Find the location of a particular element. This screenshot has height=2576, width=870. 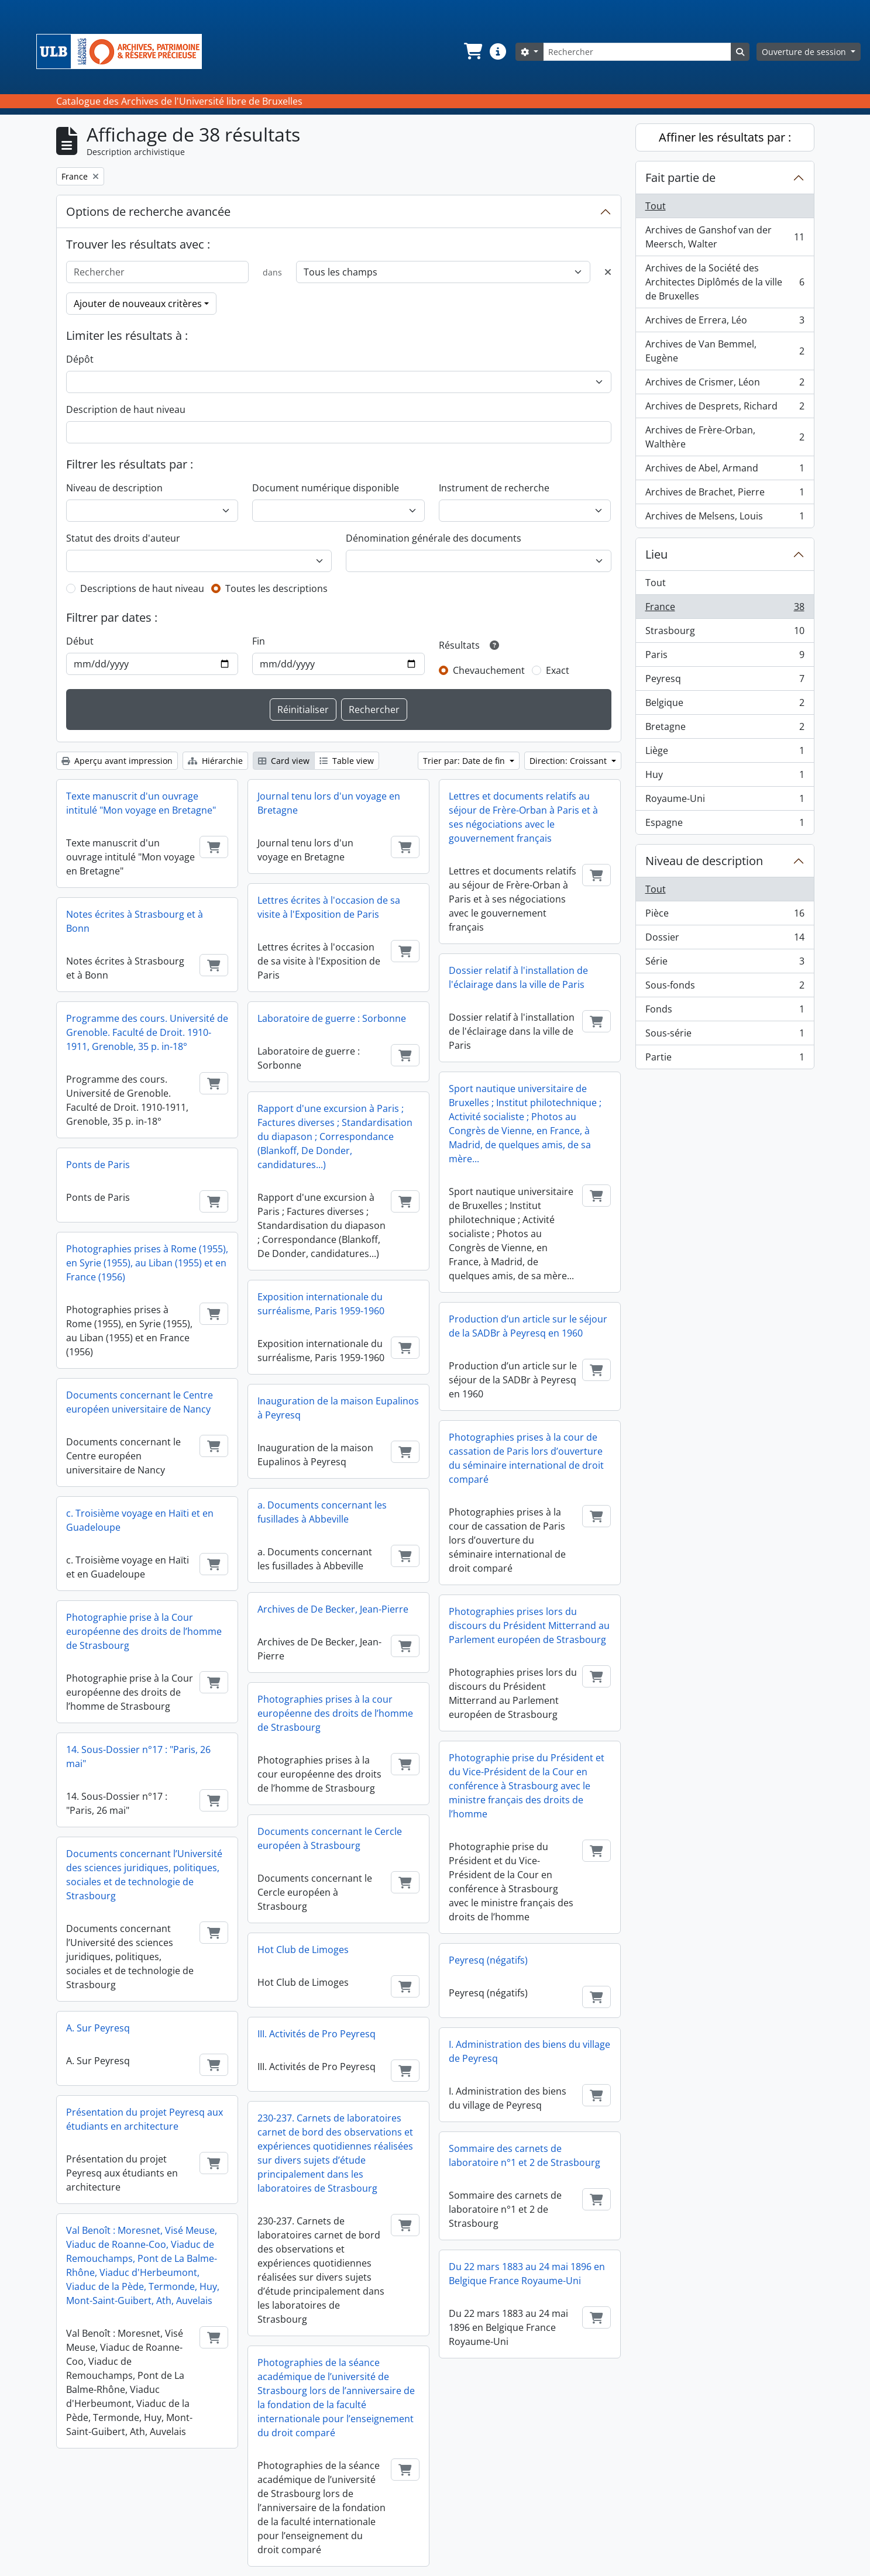

Lieu is located at coordinates (656, 554).